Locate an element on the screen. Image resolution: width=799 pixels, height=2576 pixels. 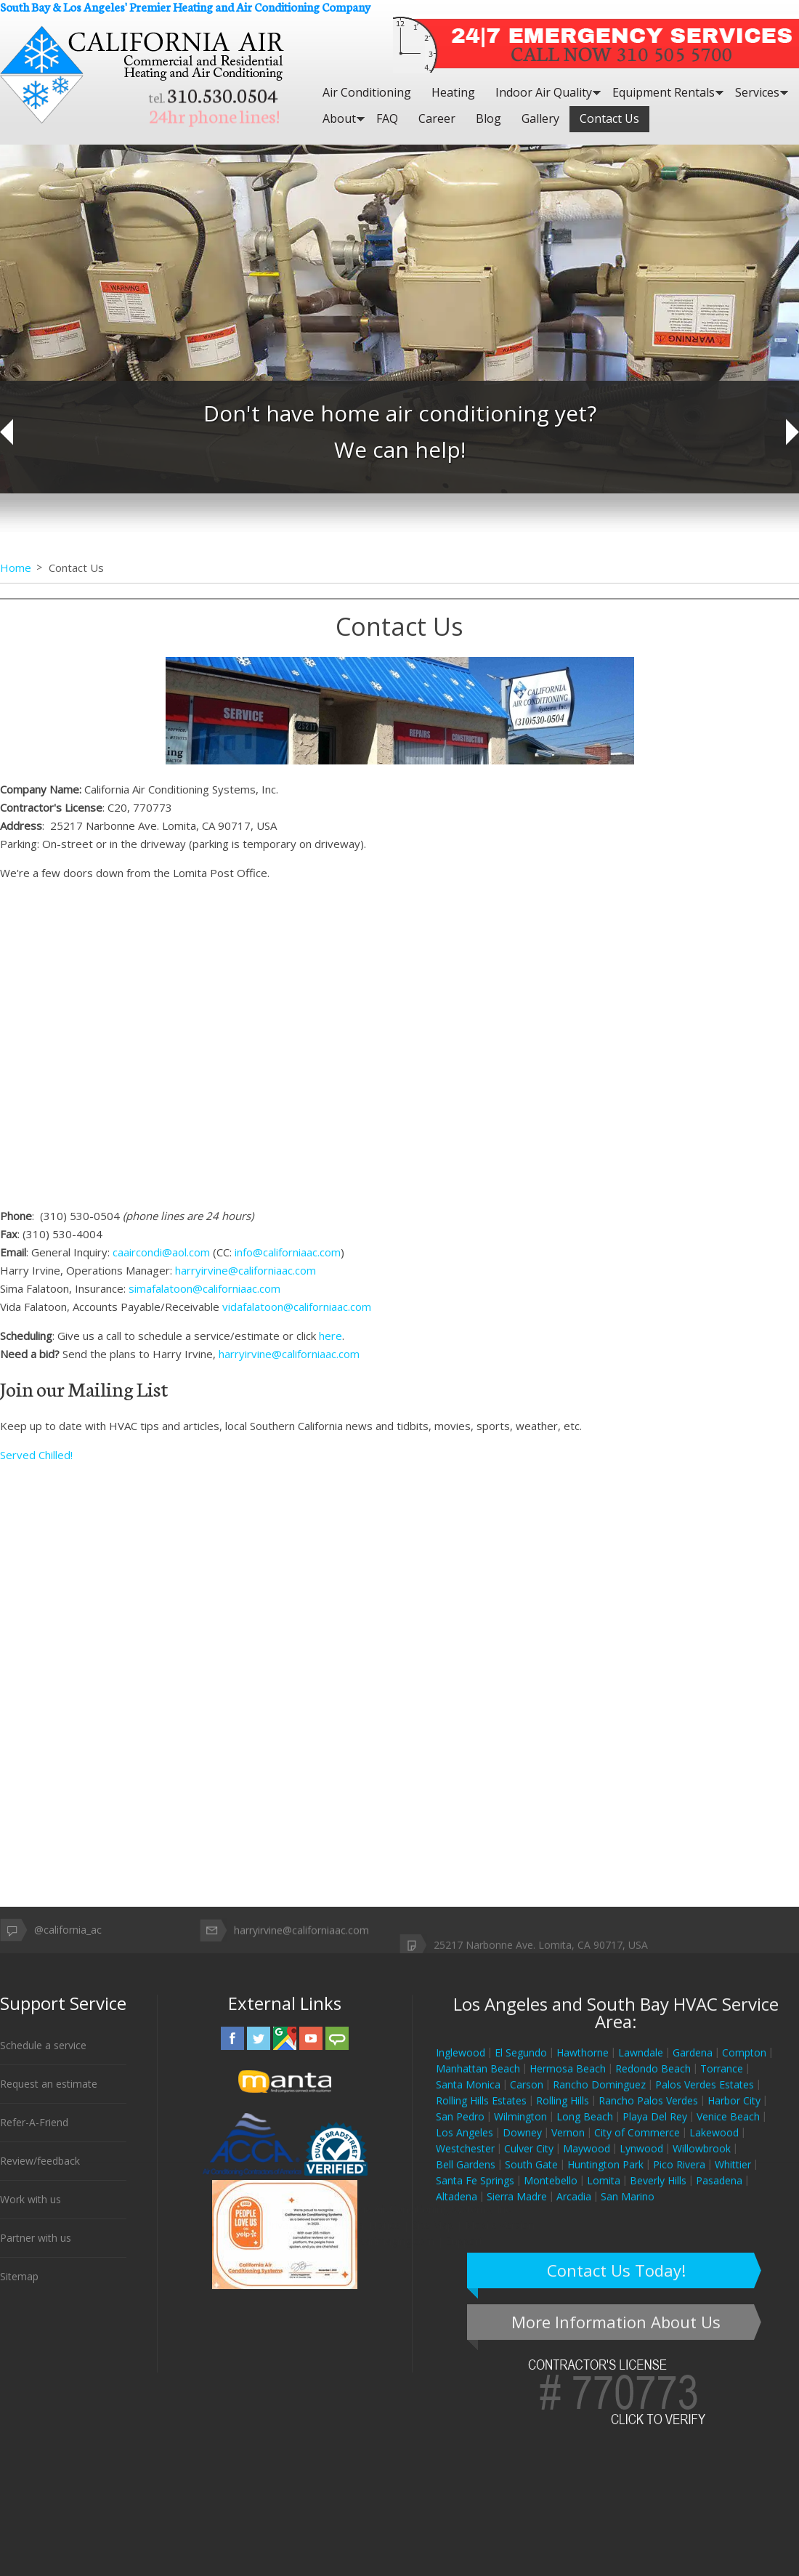
here is located at coordinates (330, 1335).